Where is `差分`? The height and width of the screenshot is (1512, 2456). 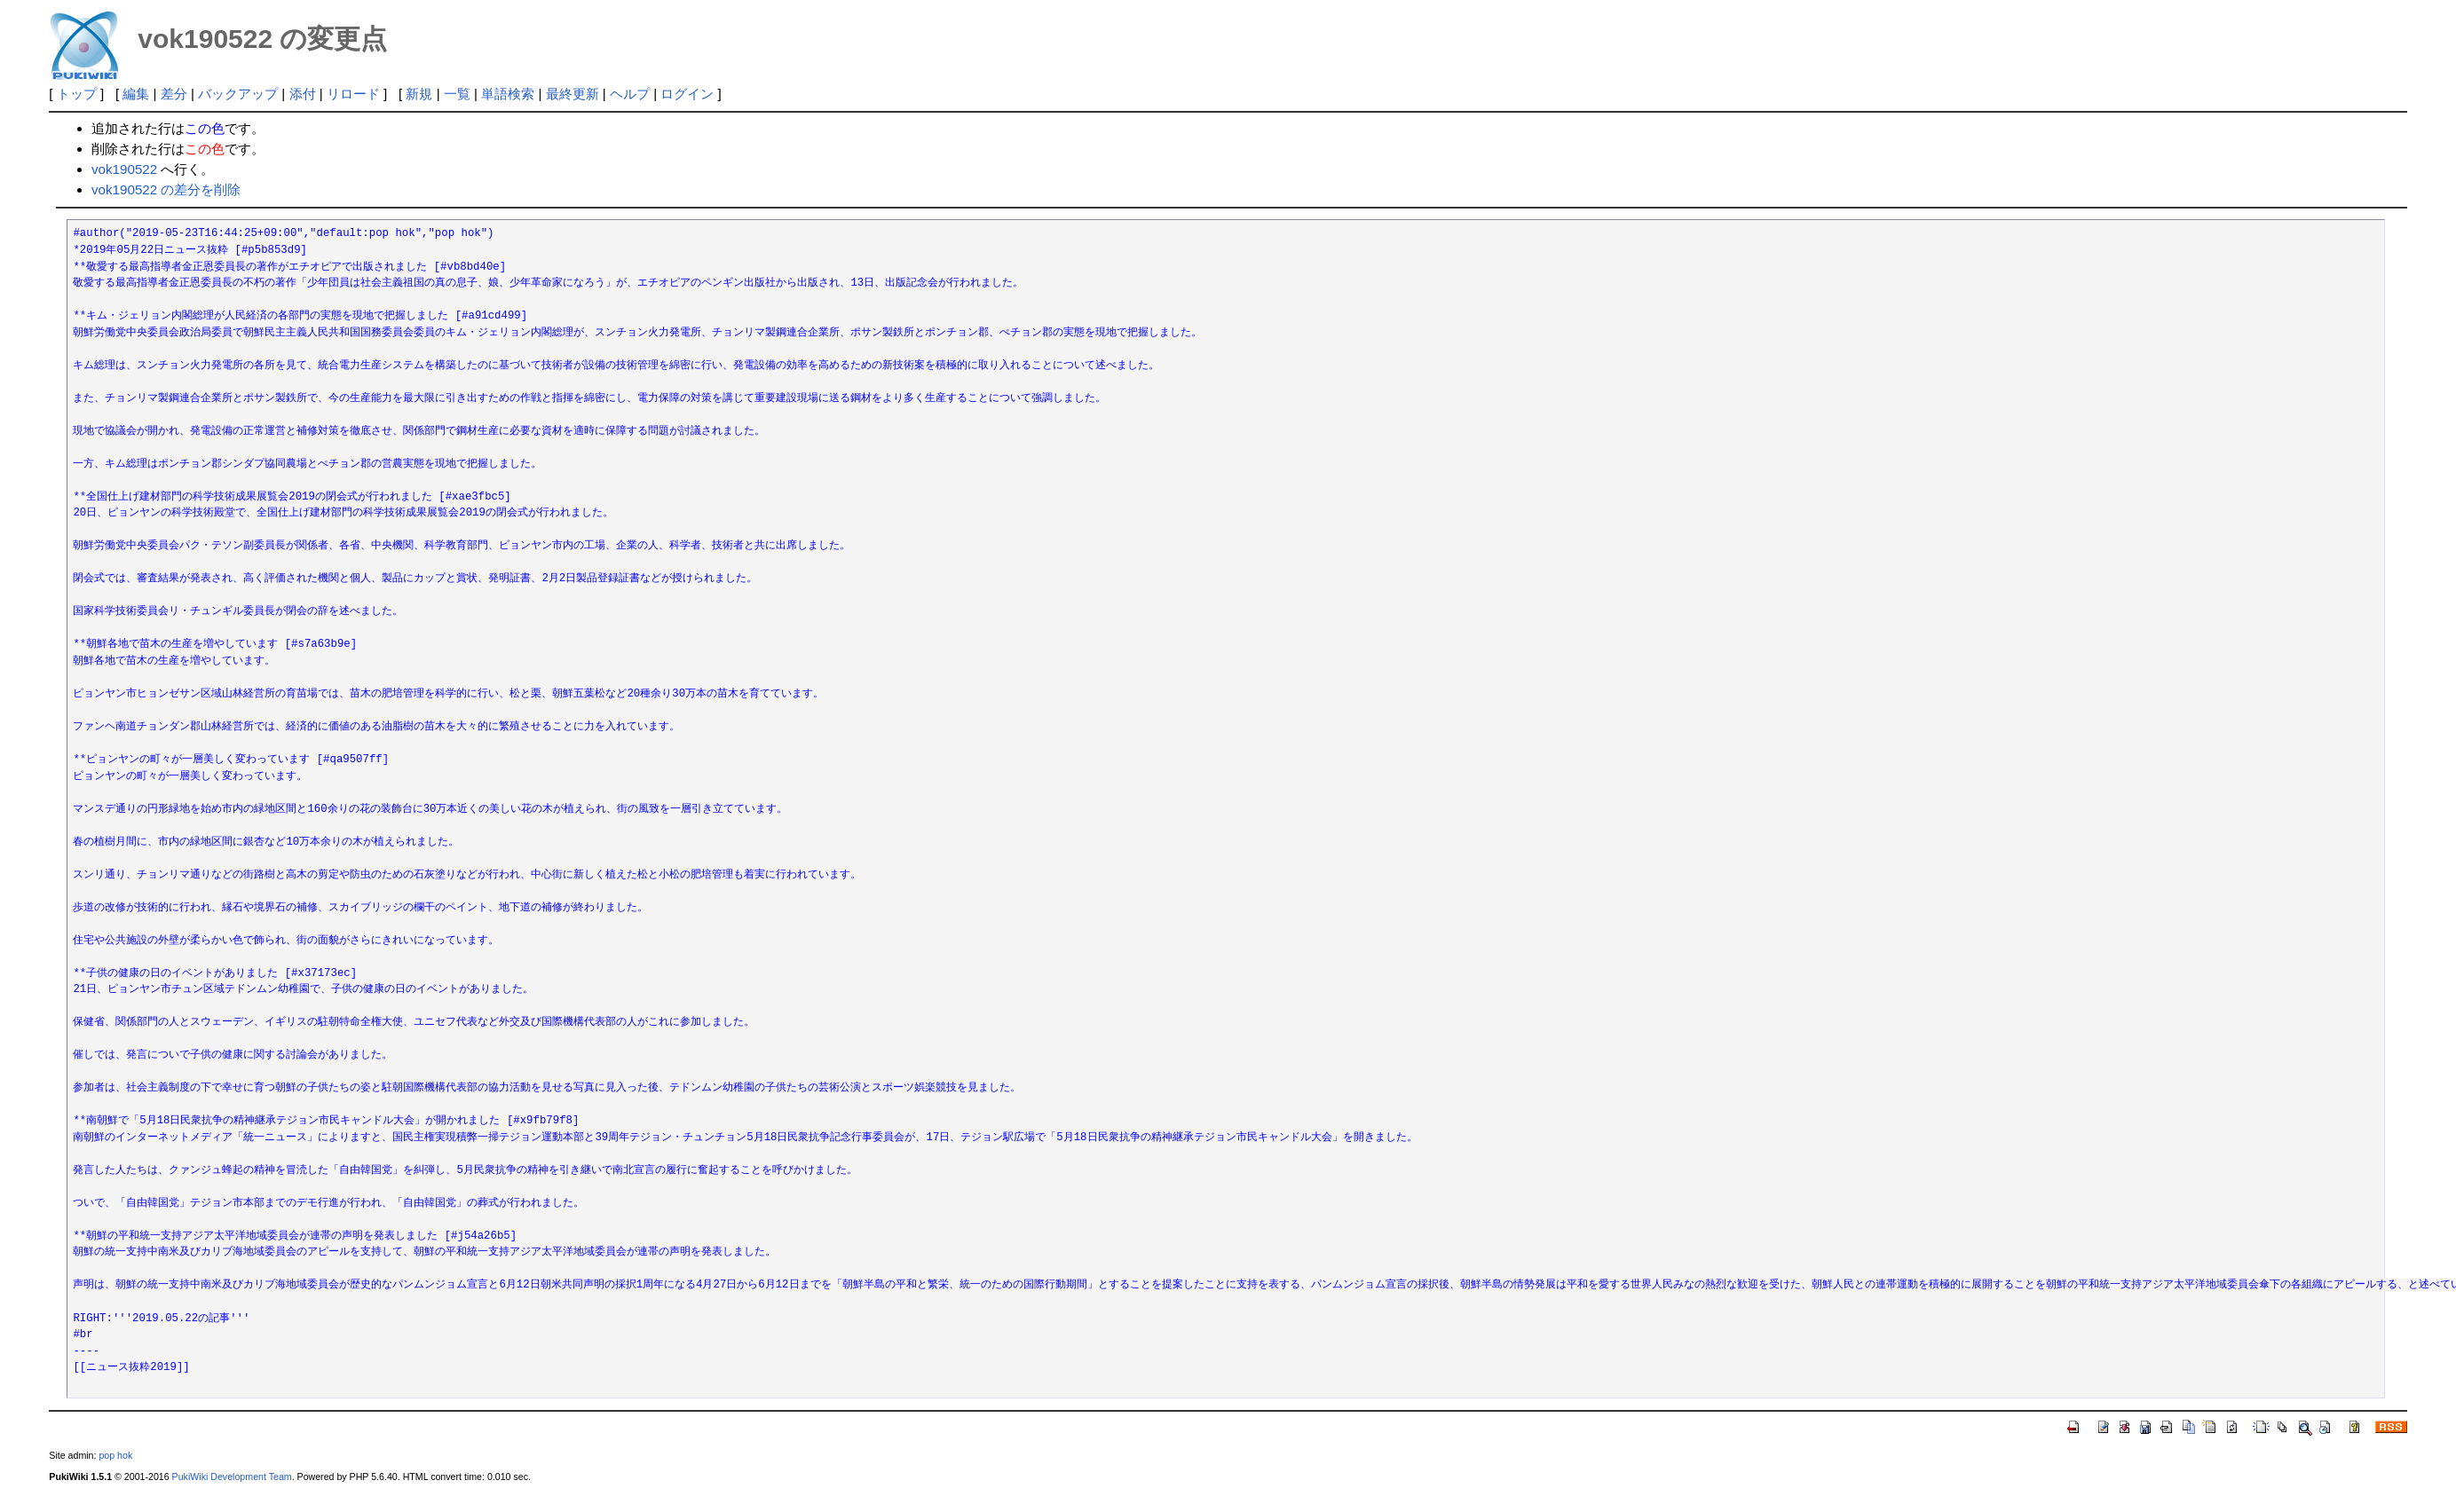 差分 is located at coordinates (174, 93).